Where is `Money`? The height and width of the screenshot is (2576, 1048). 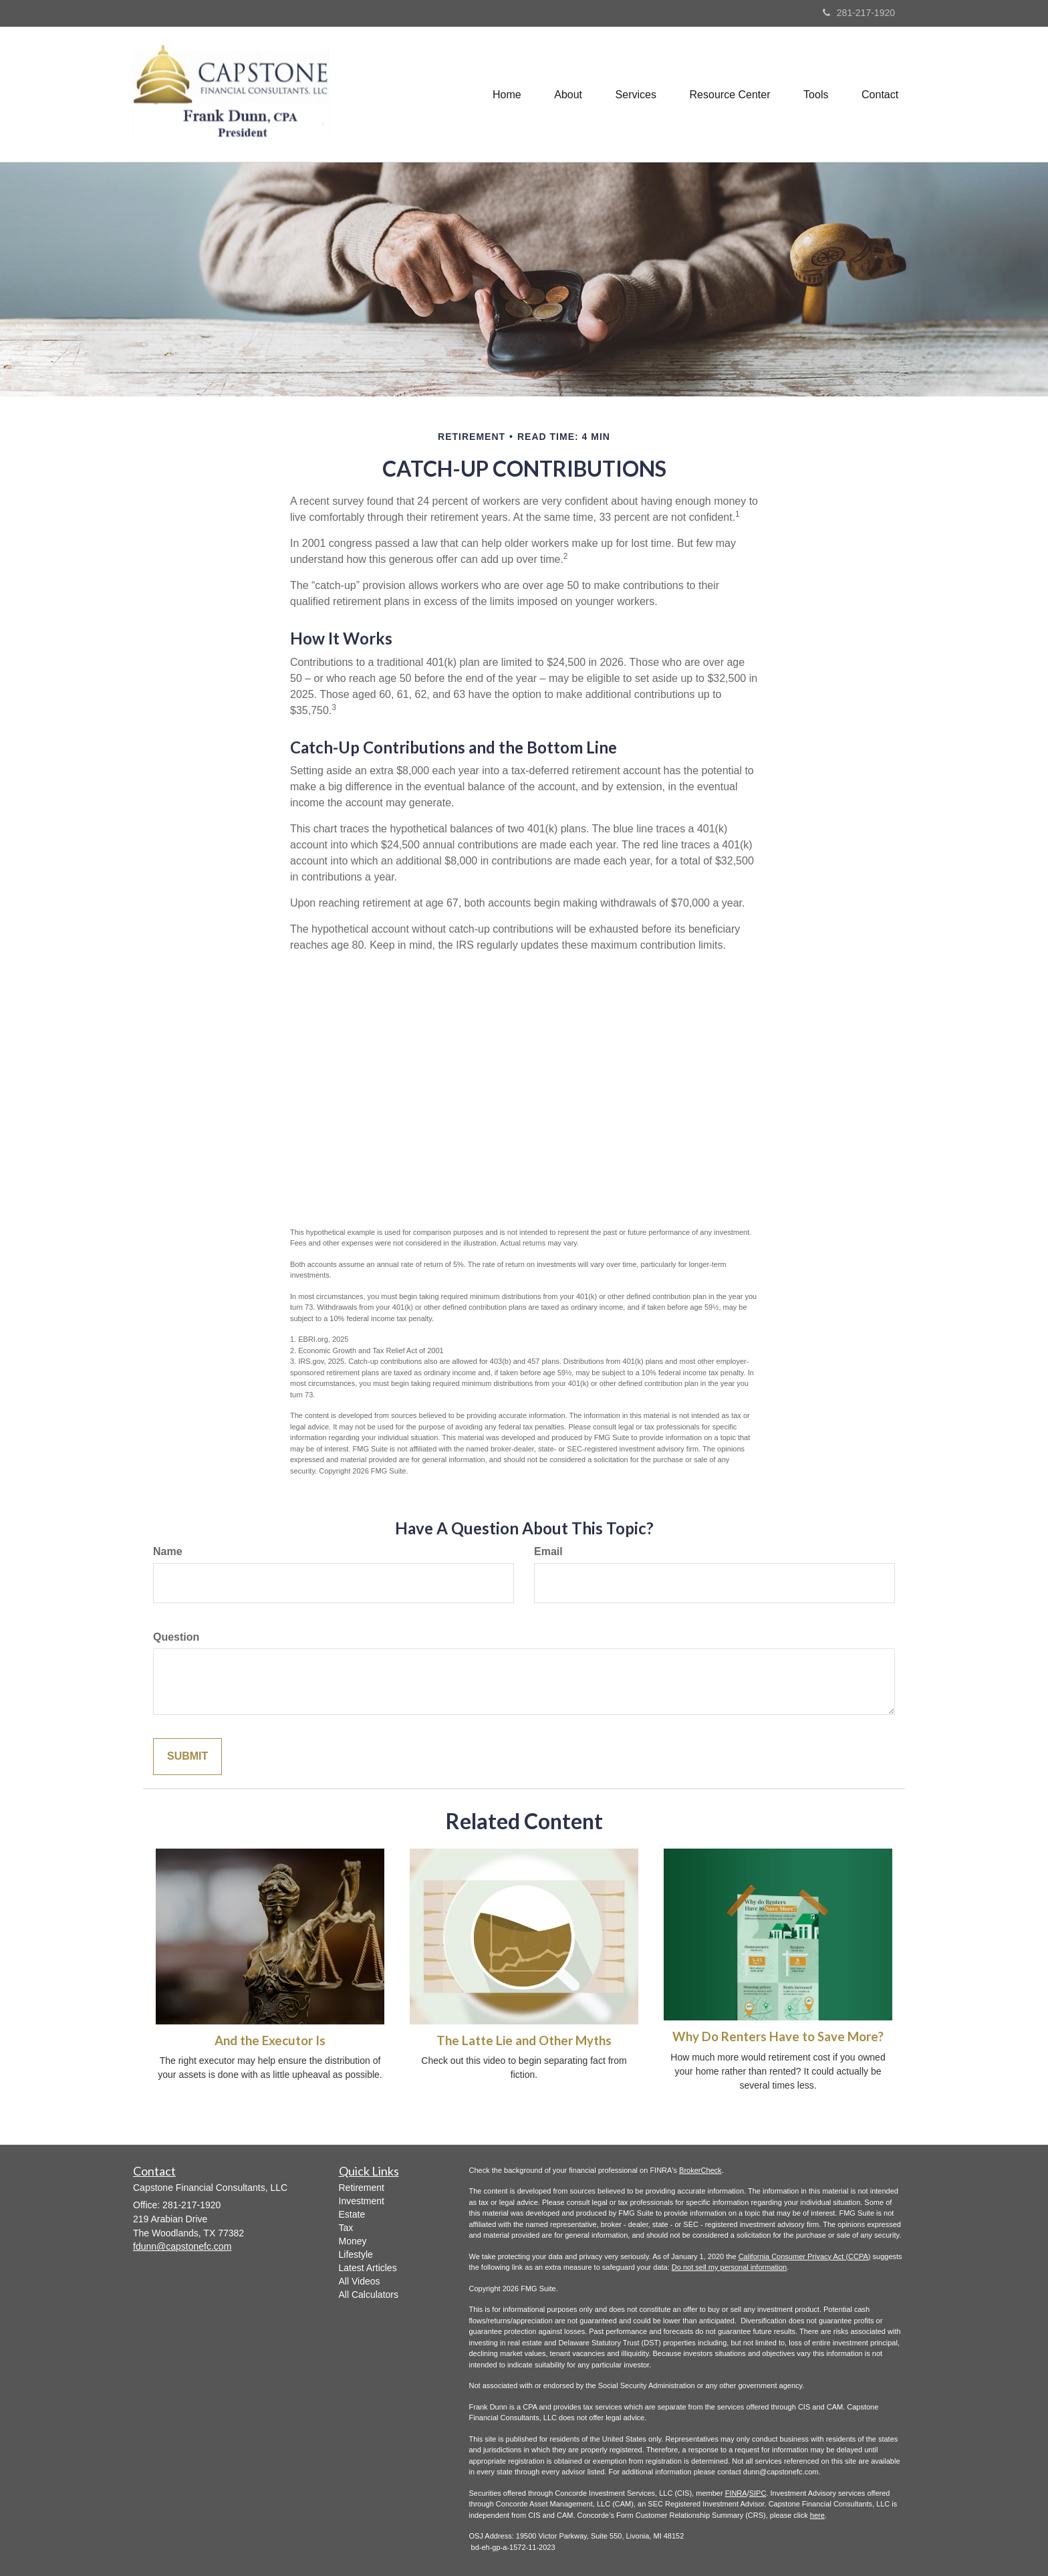 Money is located at coordinates (353, 2241).